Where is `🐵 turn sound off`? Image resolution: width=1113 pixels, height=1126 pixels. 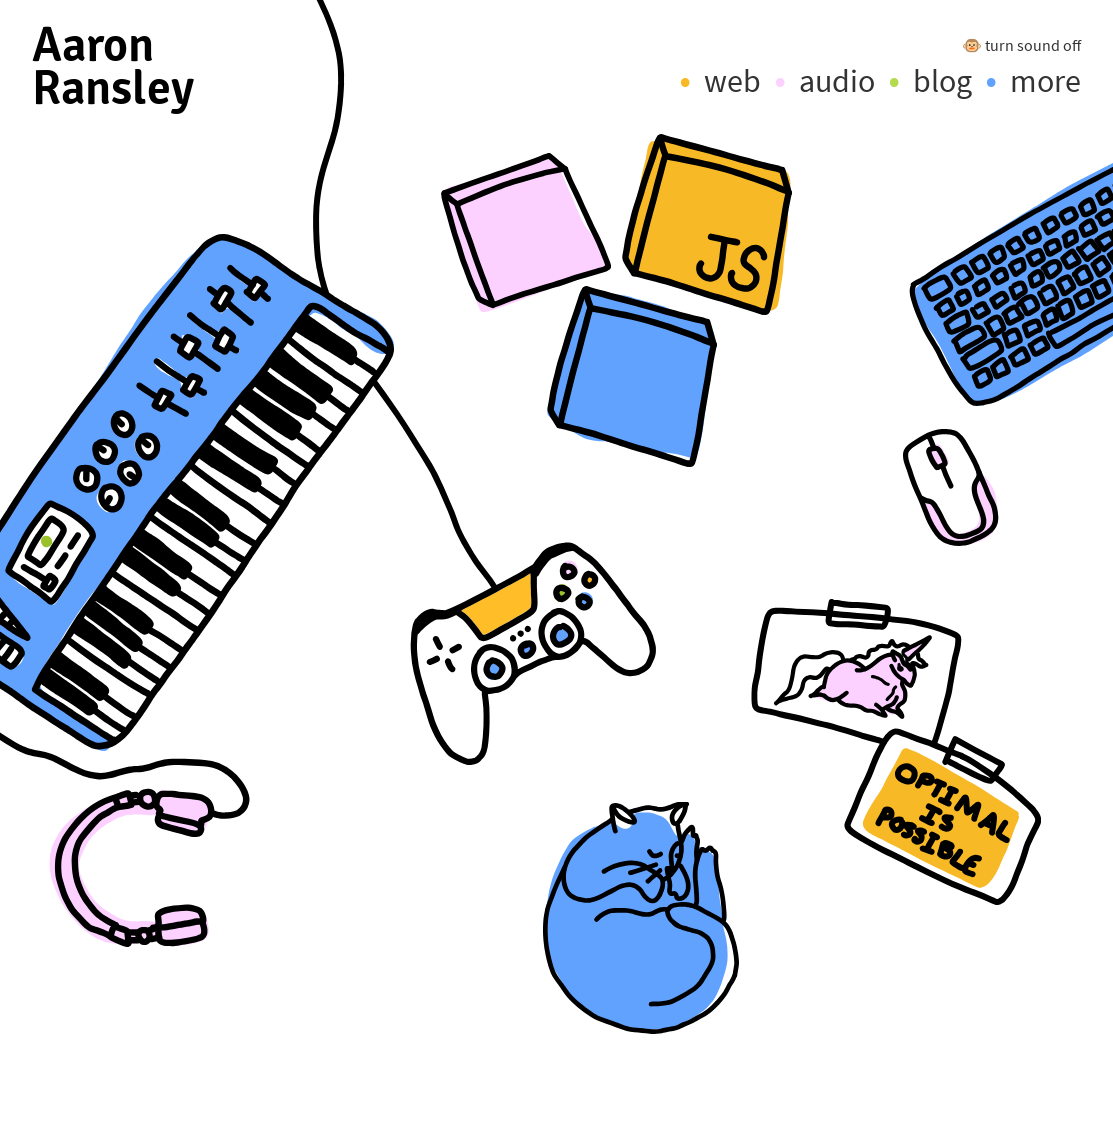 🐵 turn sound off is located at coordinates (1021, 45).